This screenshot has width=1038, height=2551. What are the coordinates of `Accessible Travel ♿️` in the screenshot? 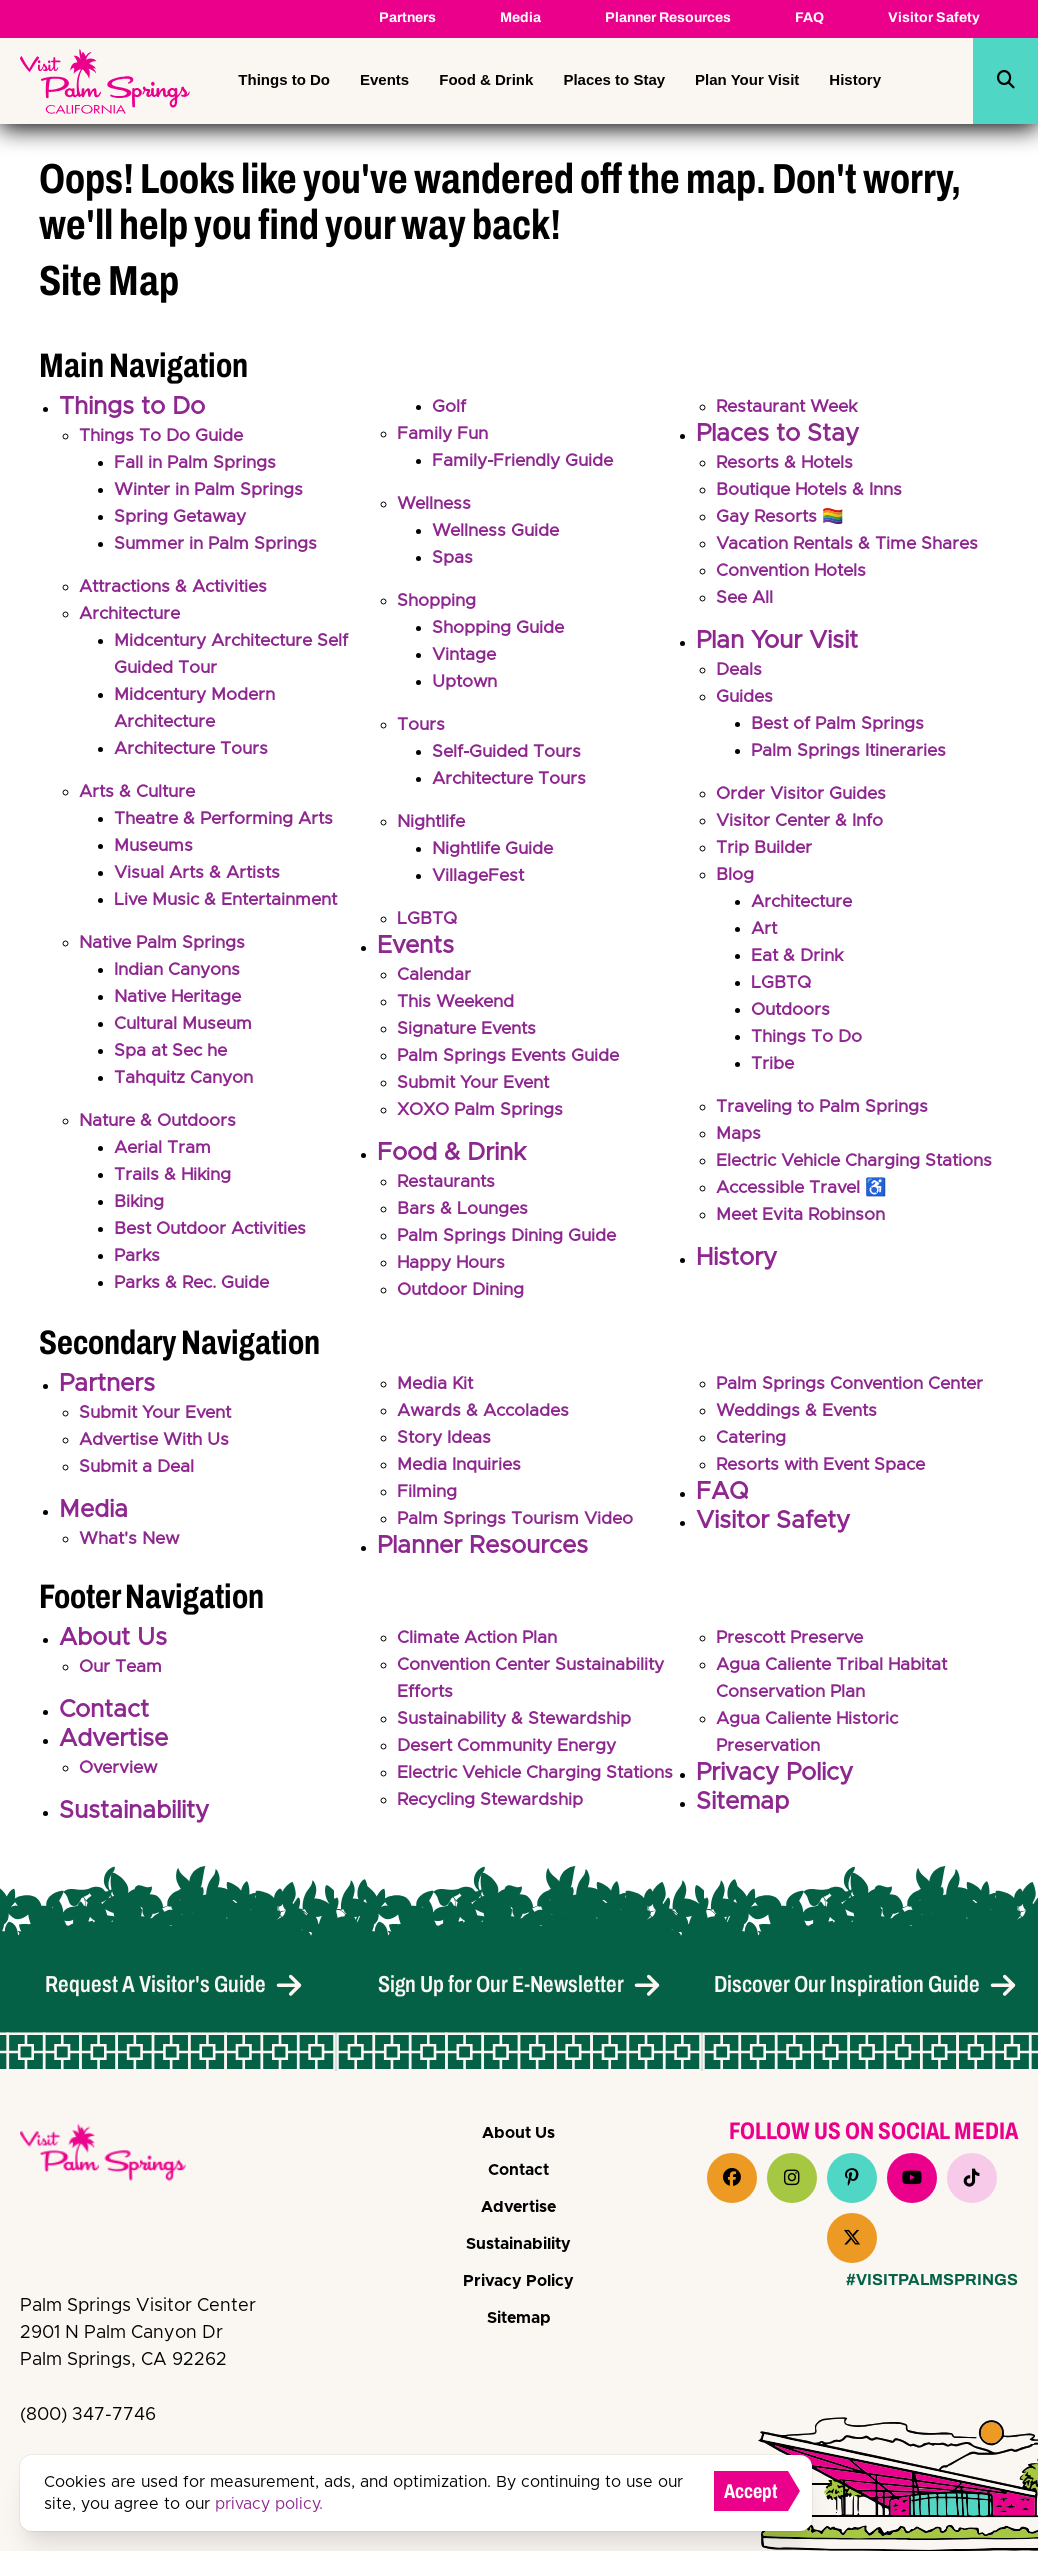 It's located at (804, 1215).